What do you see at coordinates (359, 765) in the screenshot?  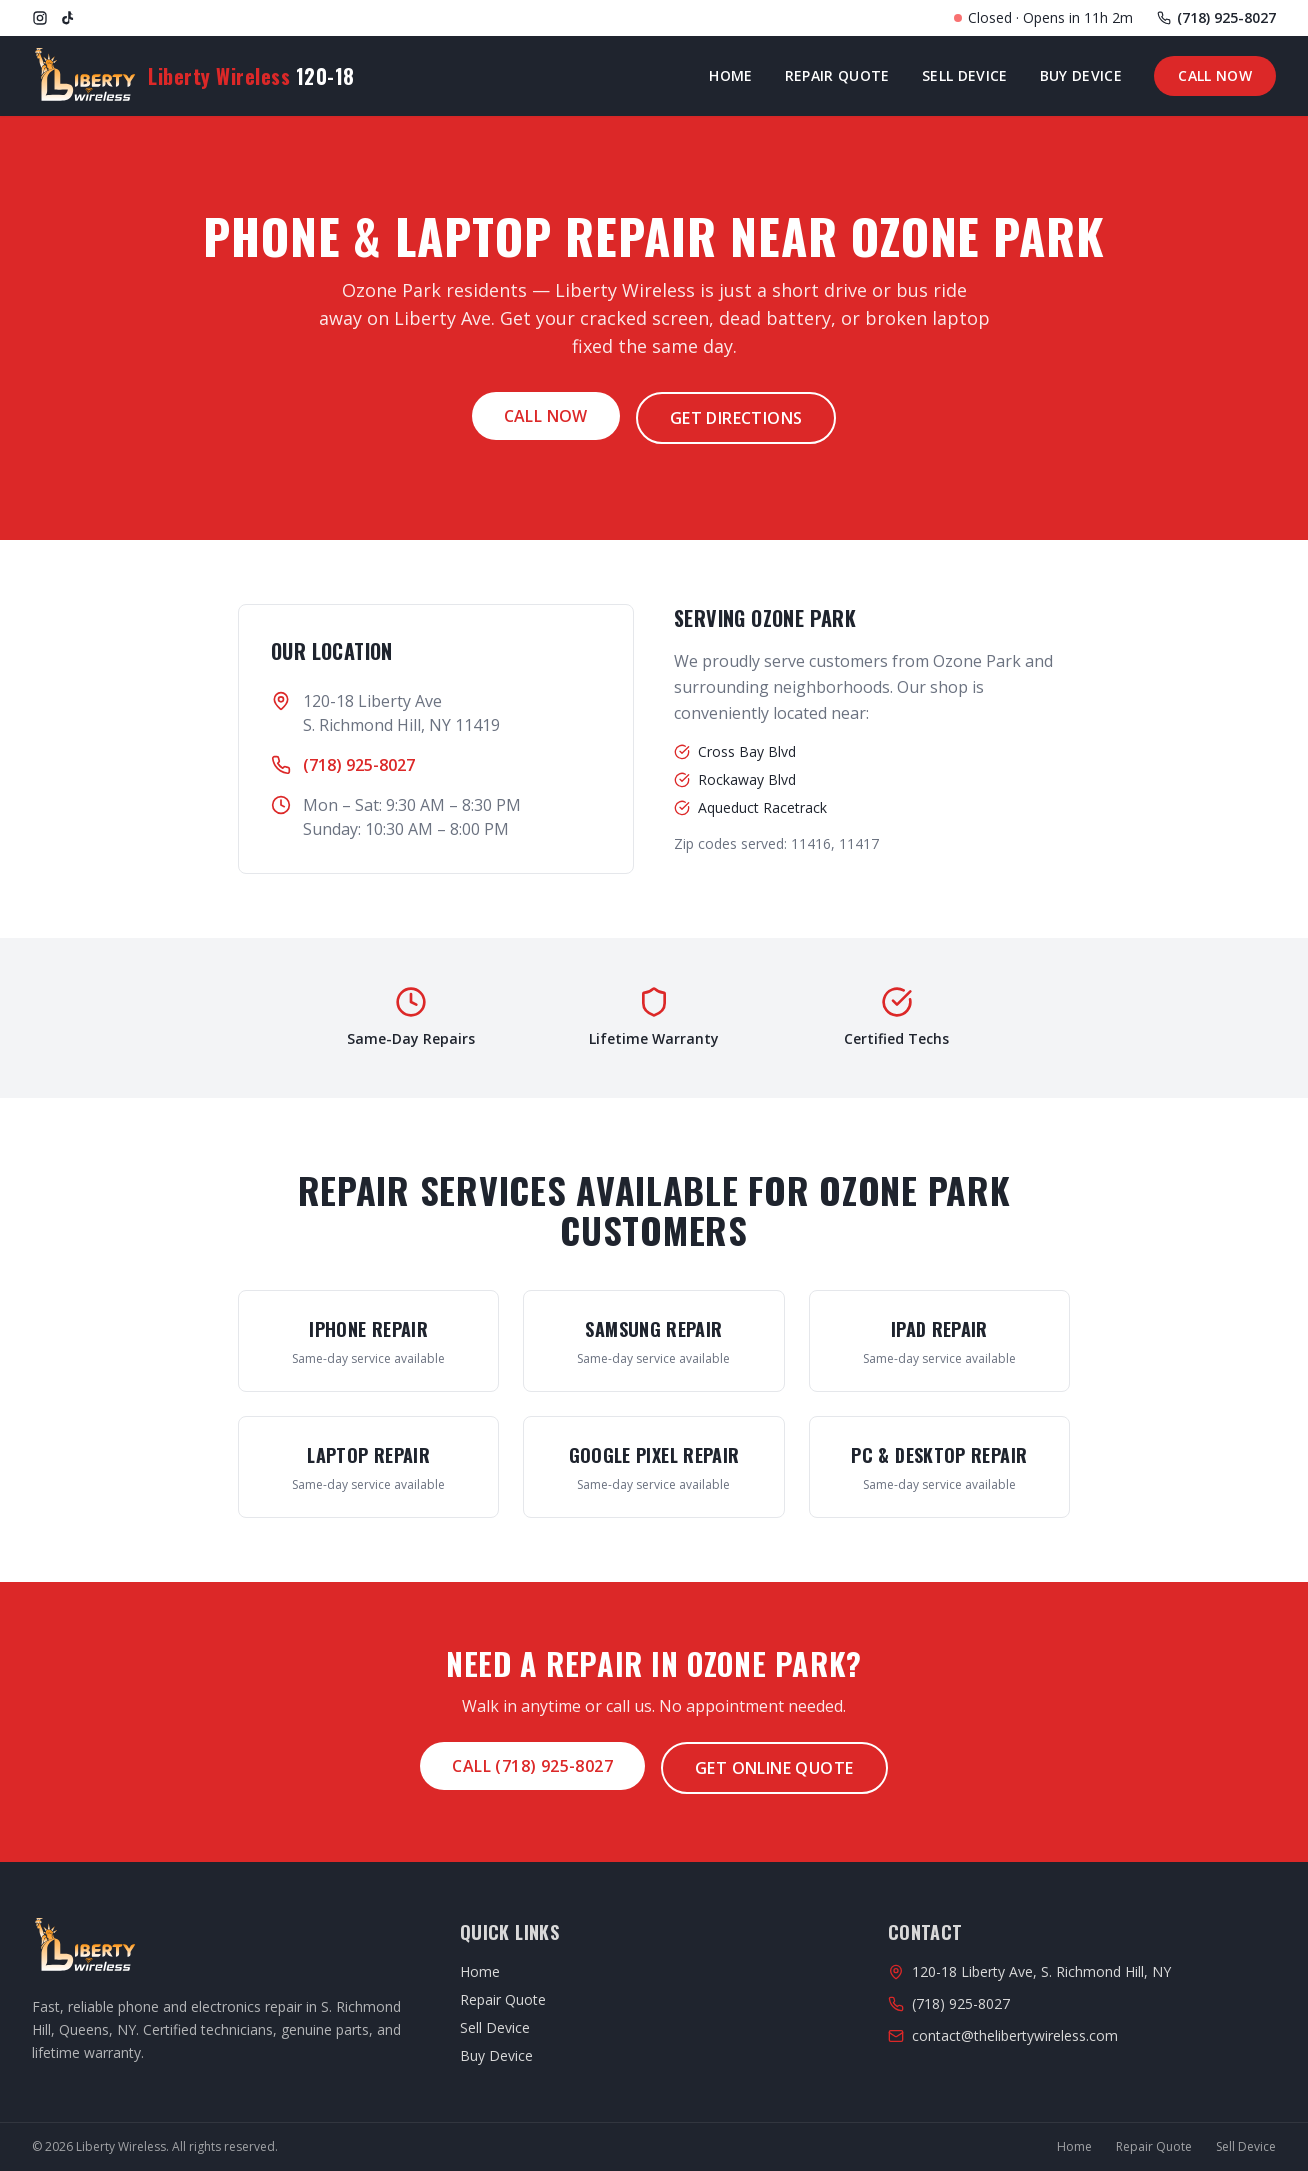 I see `(718) 925-8027` at bounding box center [359, 765].